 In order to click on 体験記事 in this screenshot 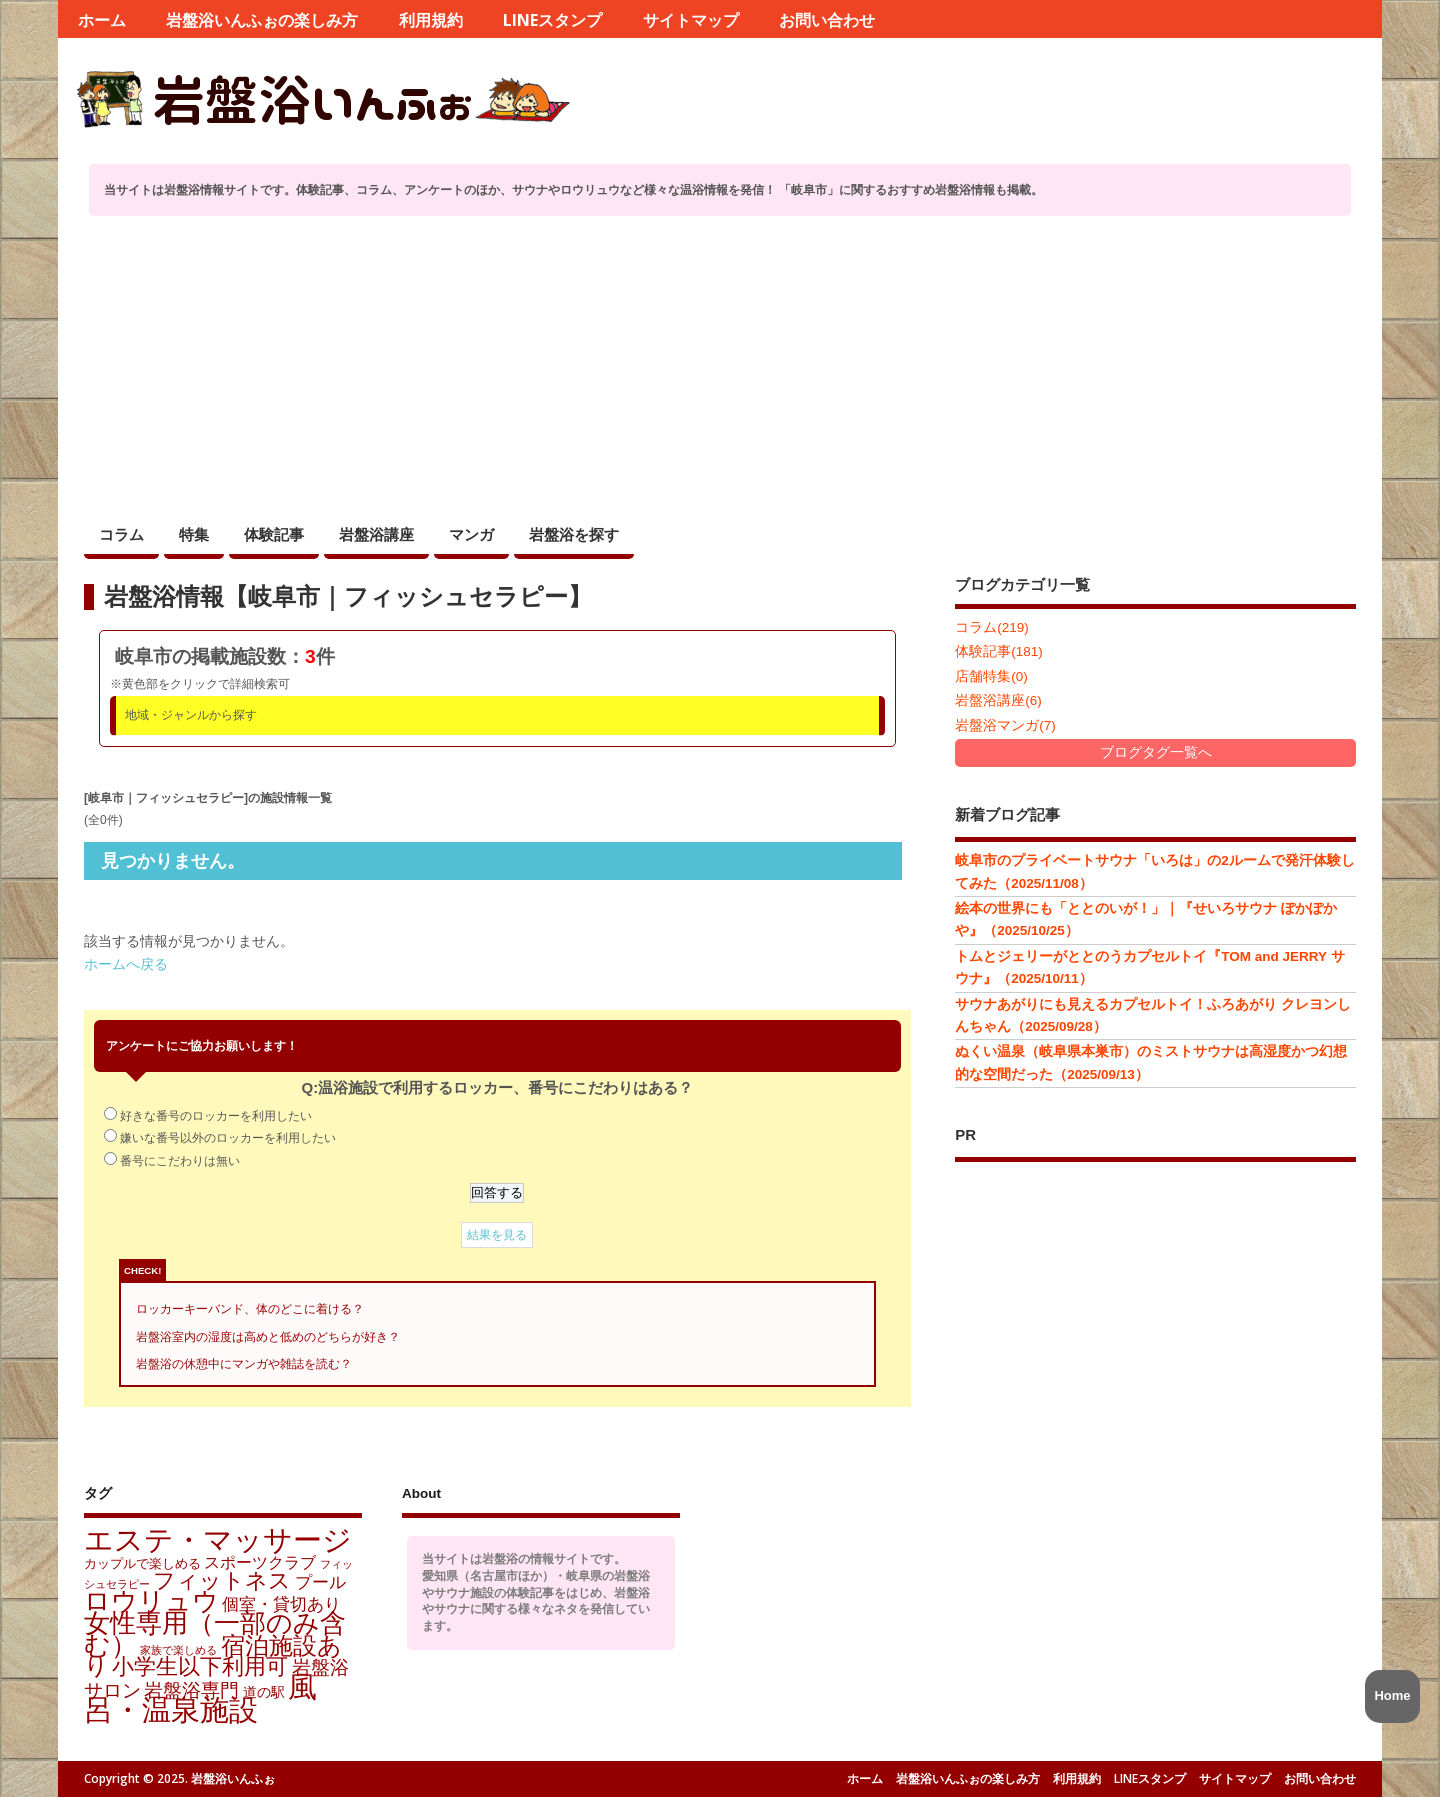, I will do `click(274, 534)`.